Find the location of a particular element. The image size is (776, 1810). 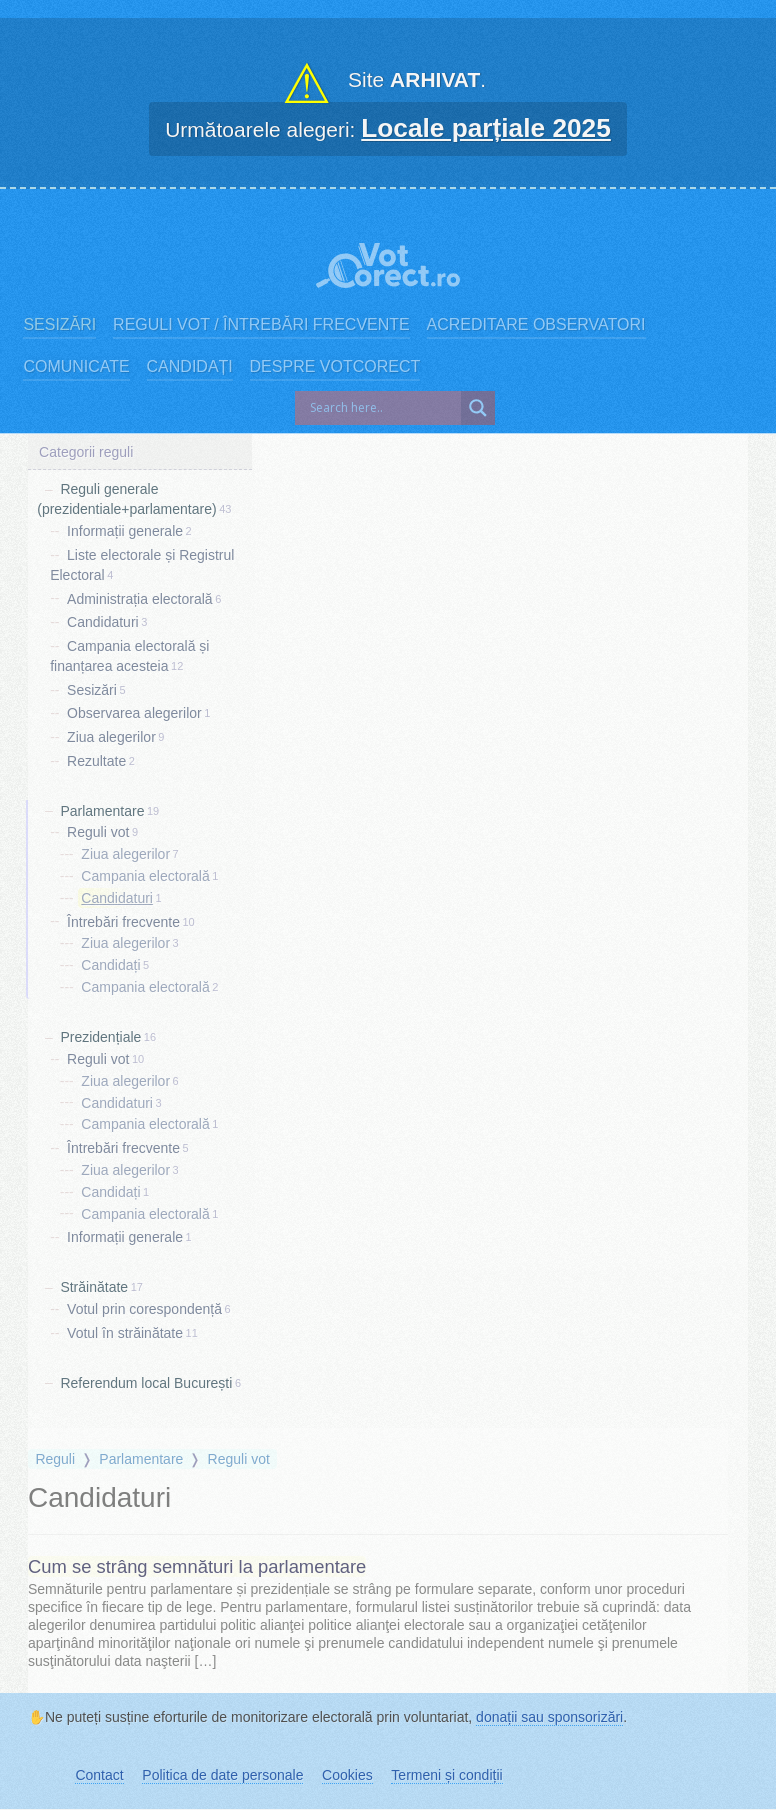

Votul în străinătate is located at coordinates (125, 1333).